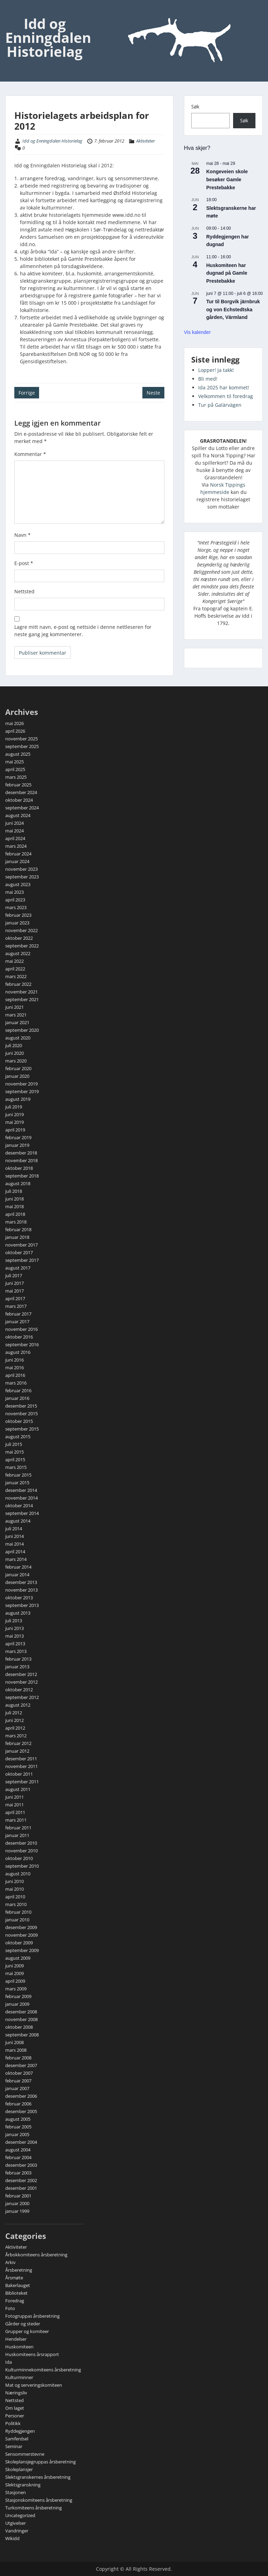 This screenshot has height=2576, width=268. What do you see at coordinates (15, 969) in the screenshot?
I see `april 2022` at bounding box center [15, 969].